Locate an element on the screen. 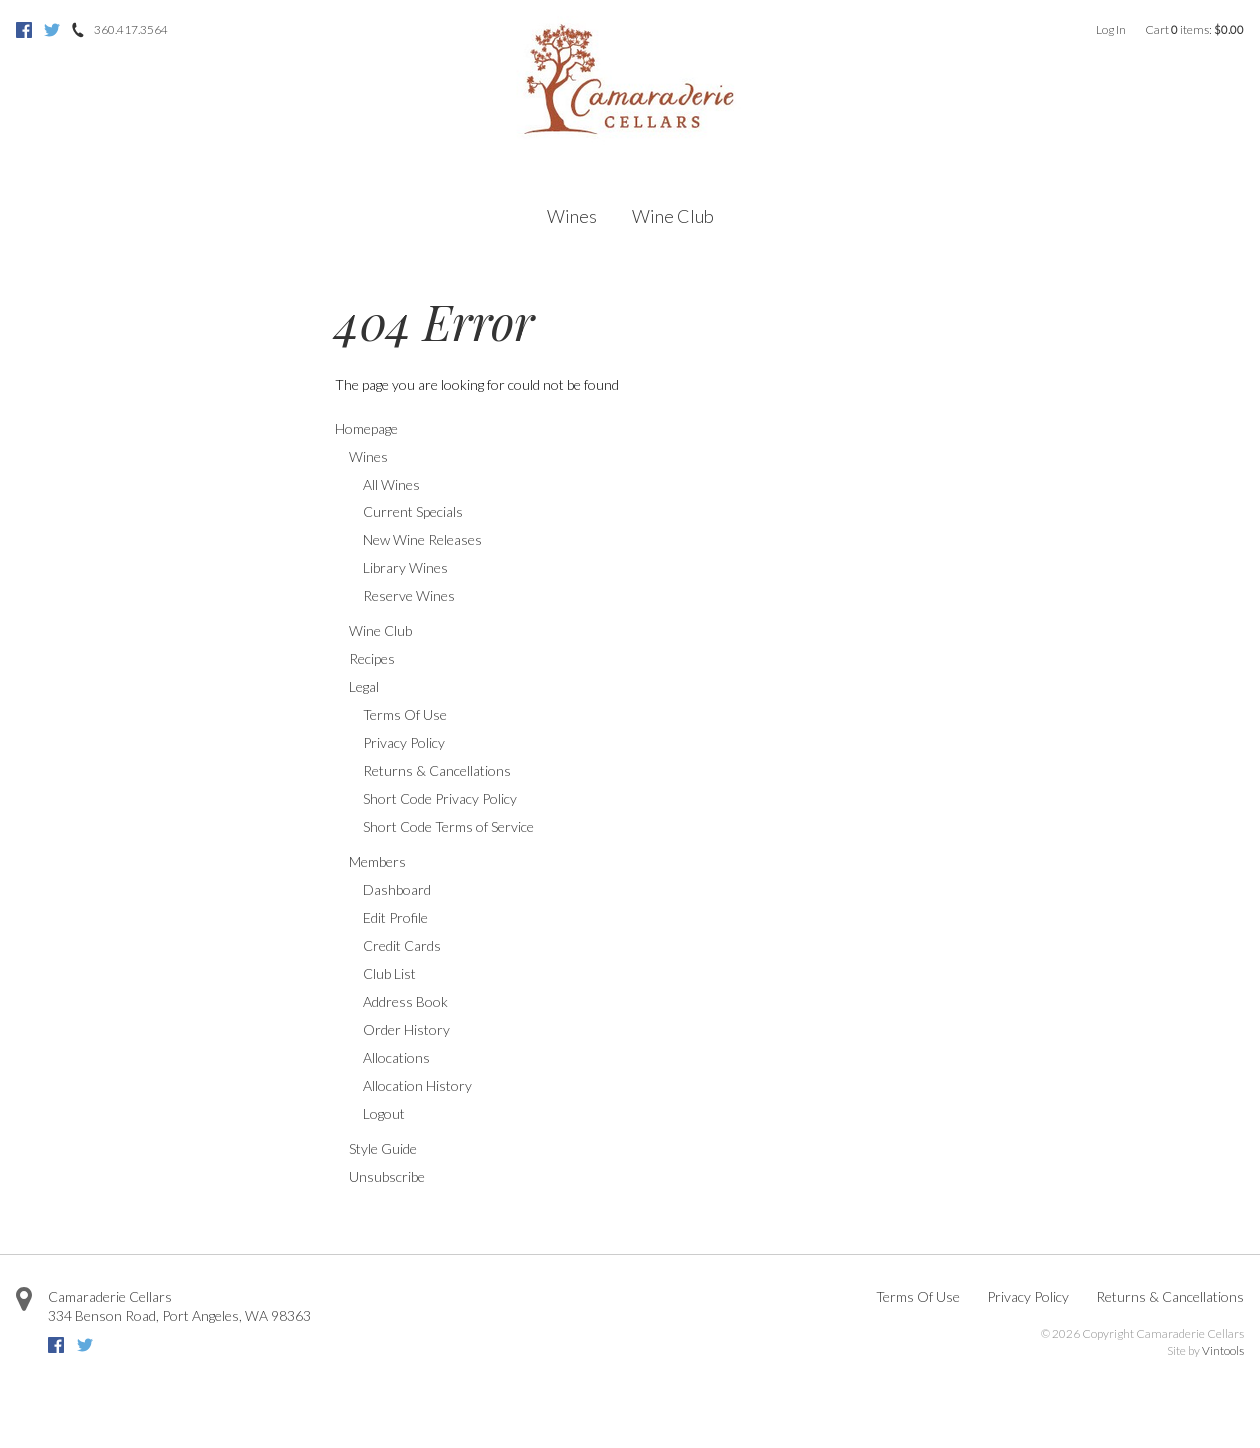  Wine Club is located at coordinates (673, 216).